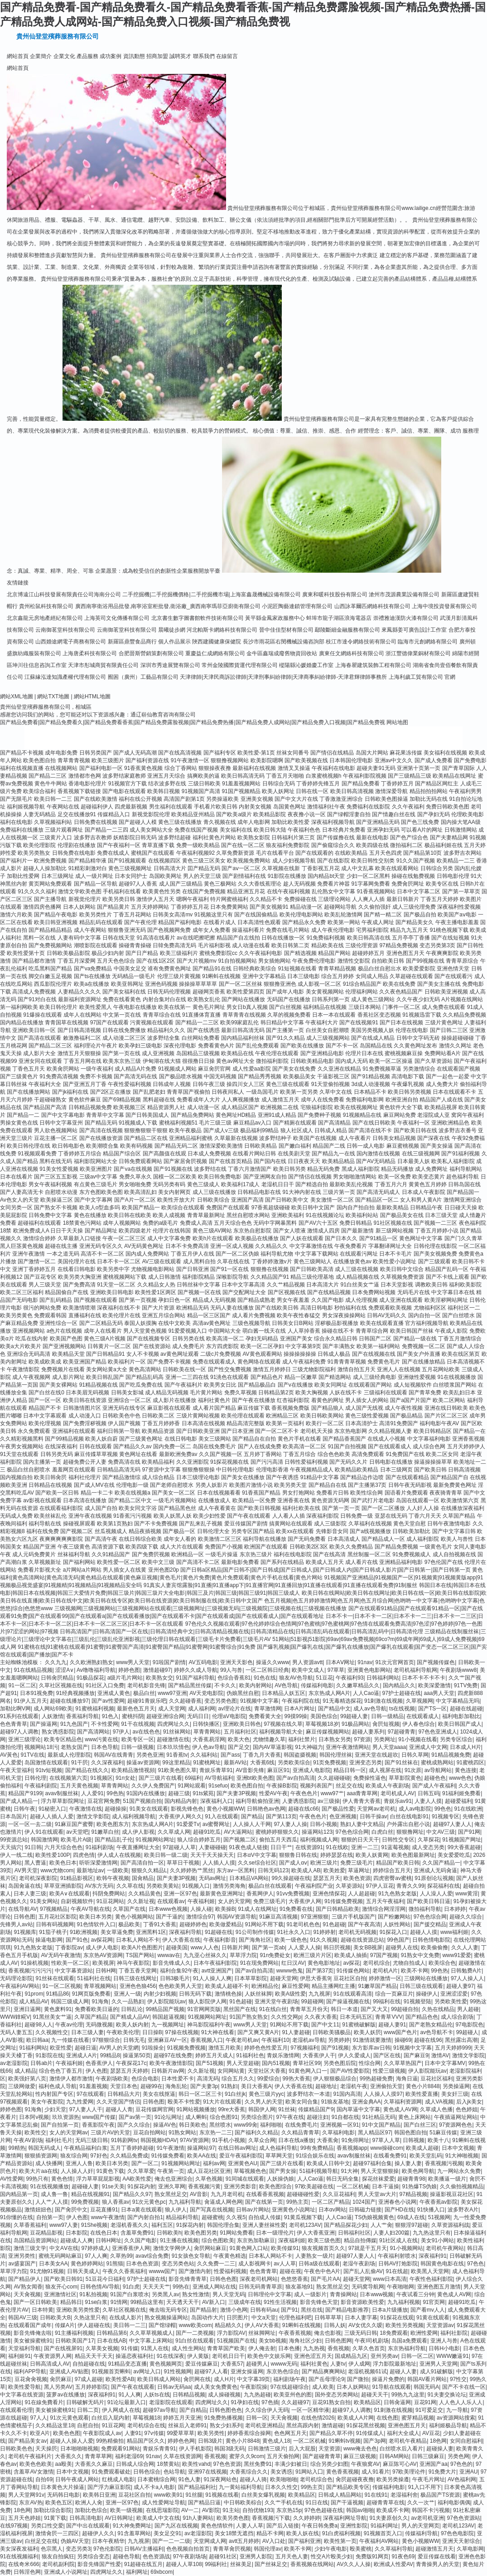 The image size is (487, 2576). What do you see at coordinates (105, 1377) in the screenshot?
I see `欧美日韩乱国产` at bounding box center [105, 1377].